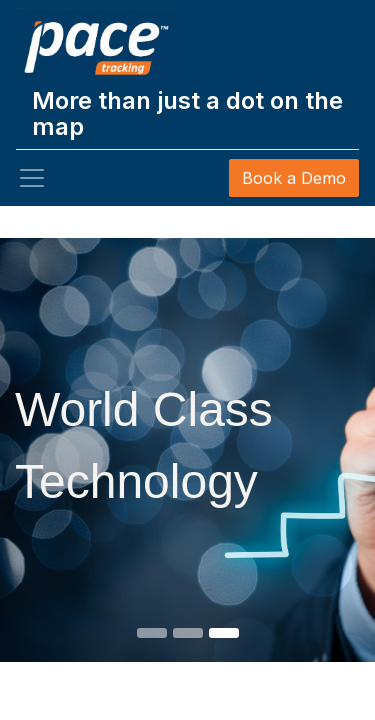  Describe the element at coordinates (294, 178) in the screenshot. I see `Book a Demo` at that location.